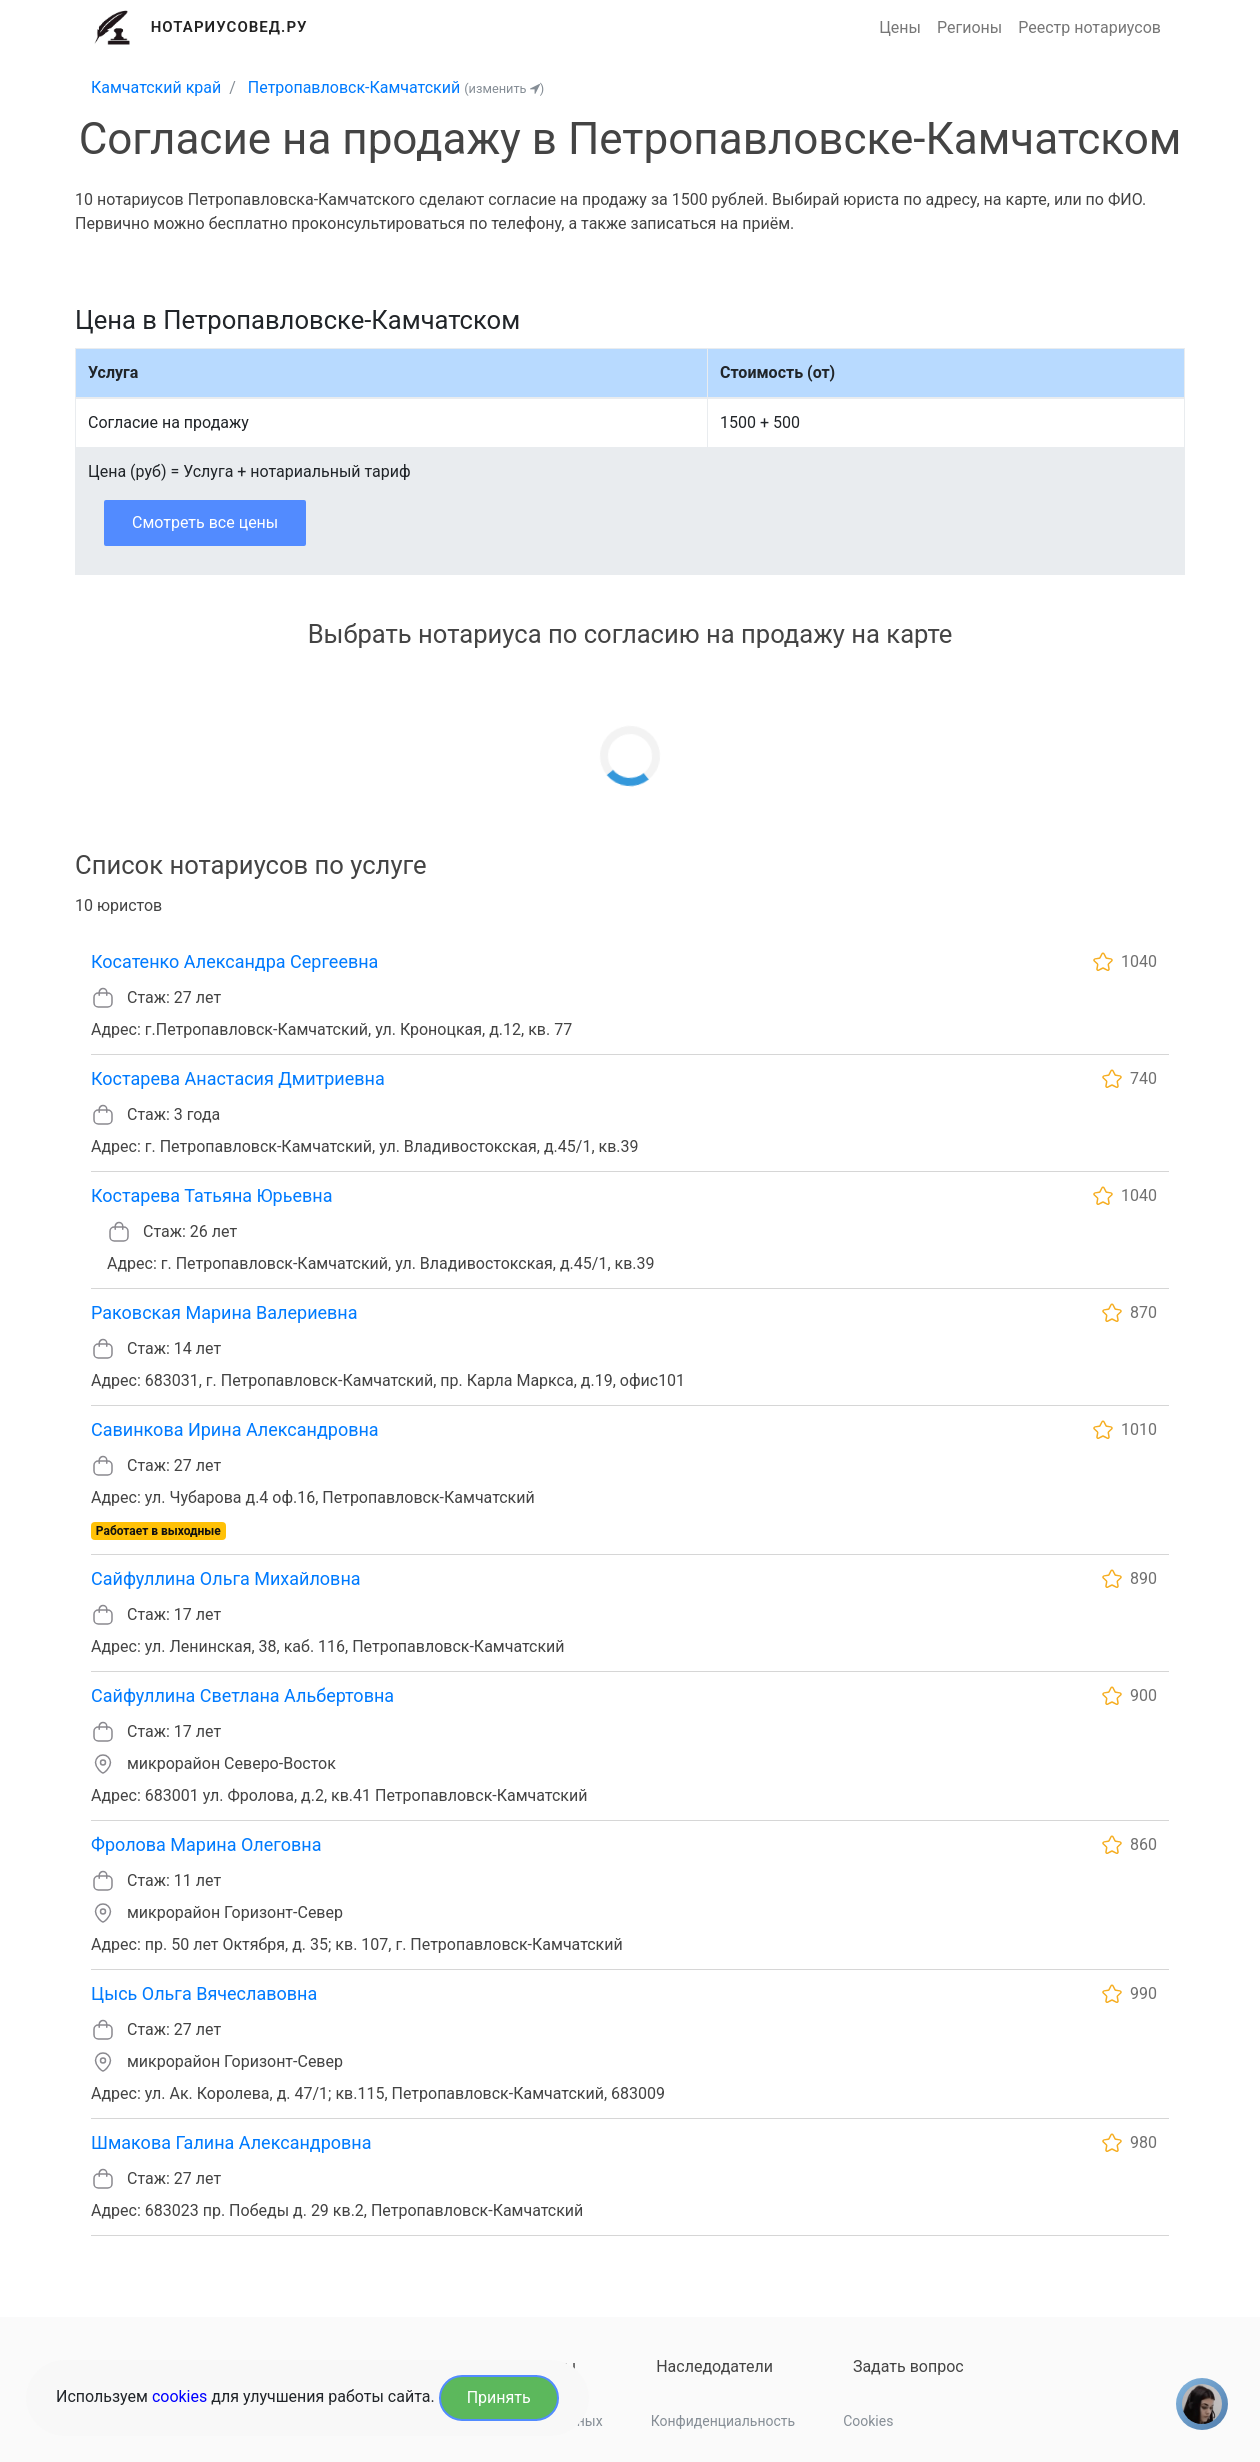  What do you see at coordinates (226, 1578) in the screenshot?
I see `Сайфуллина Ольга Михайловна` at bounding box center [226, 1578].